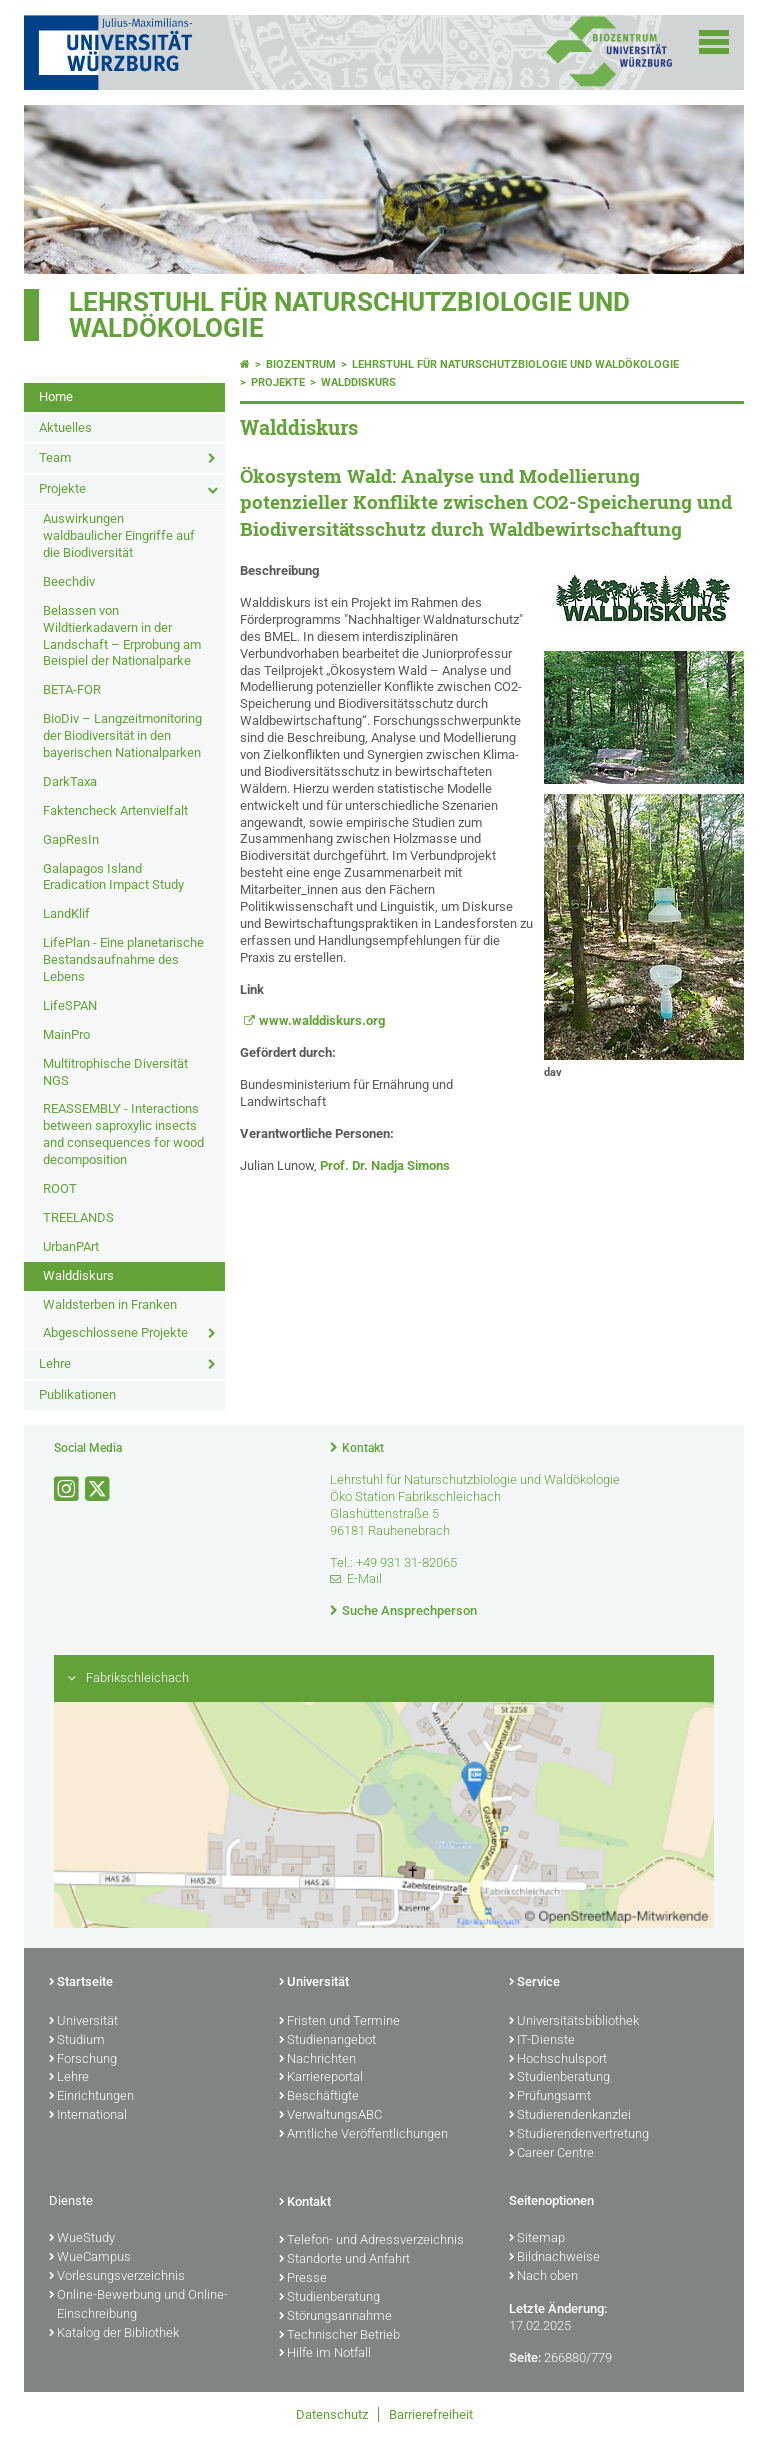 This screenshot has width=768, height=2439. Describe the element at coordinates (70, 1005) in the screenshot. I see `LifeSPAN` at that location.